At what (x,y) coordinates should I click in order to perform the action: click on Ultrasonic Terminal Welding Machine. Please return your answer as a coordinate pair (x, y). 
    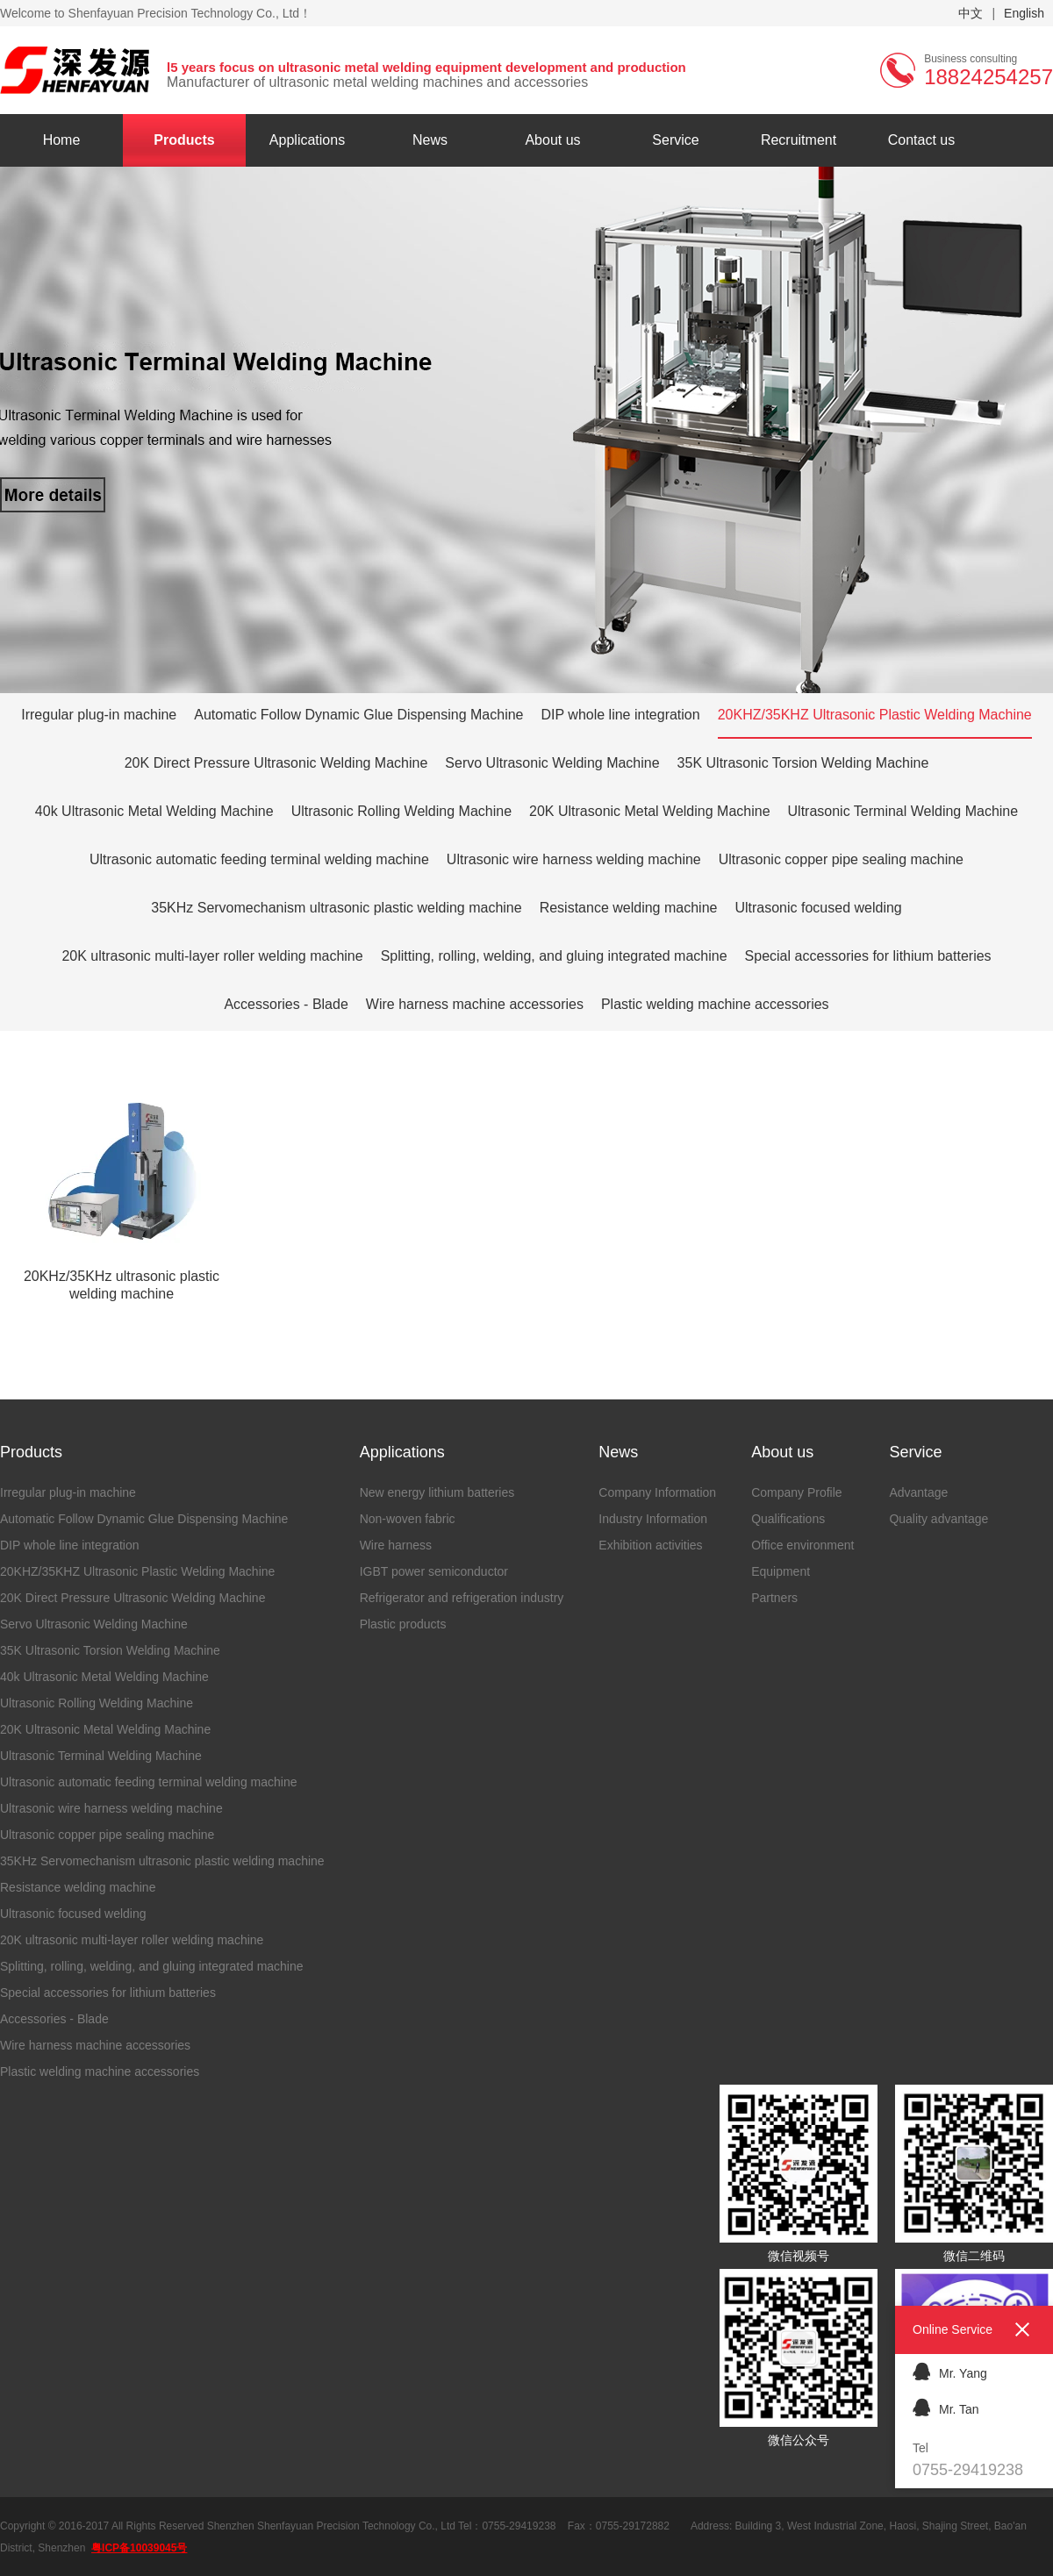
    Looking at the image, I should click on (903, 811).